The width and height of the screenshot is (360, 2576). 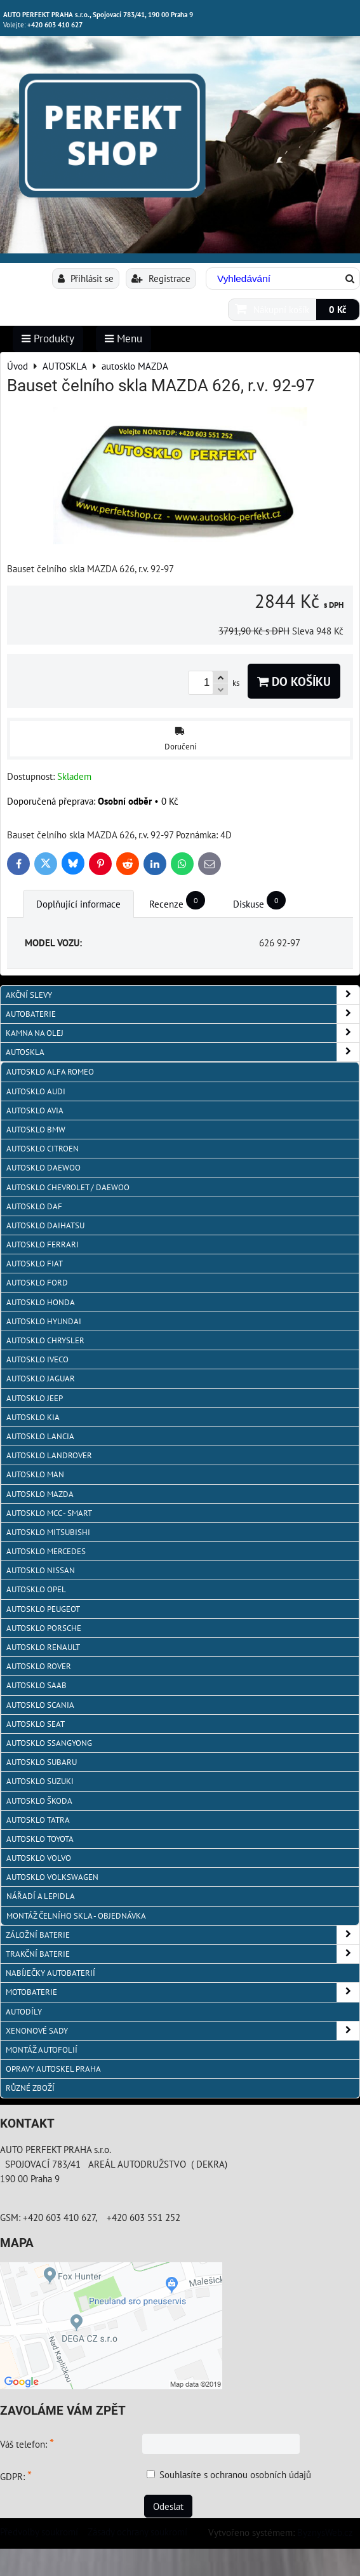 What do you see at coordinates (37, 1359) in the screenshot?
I see `autosklo IVECO` at bounding box center [37, 1359].